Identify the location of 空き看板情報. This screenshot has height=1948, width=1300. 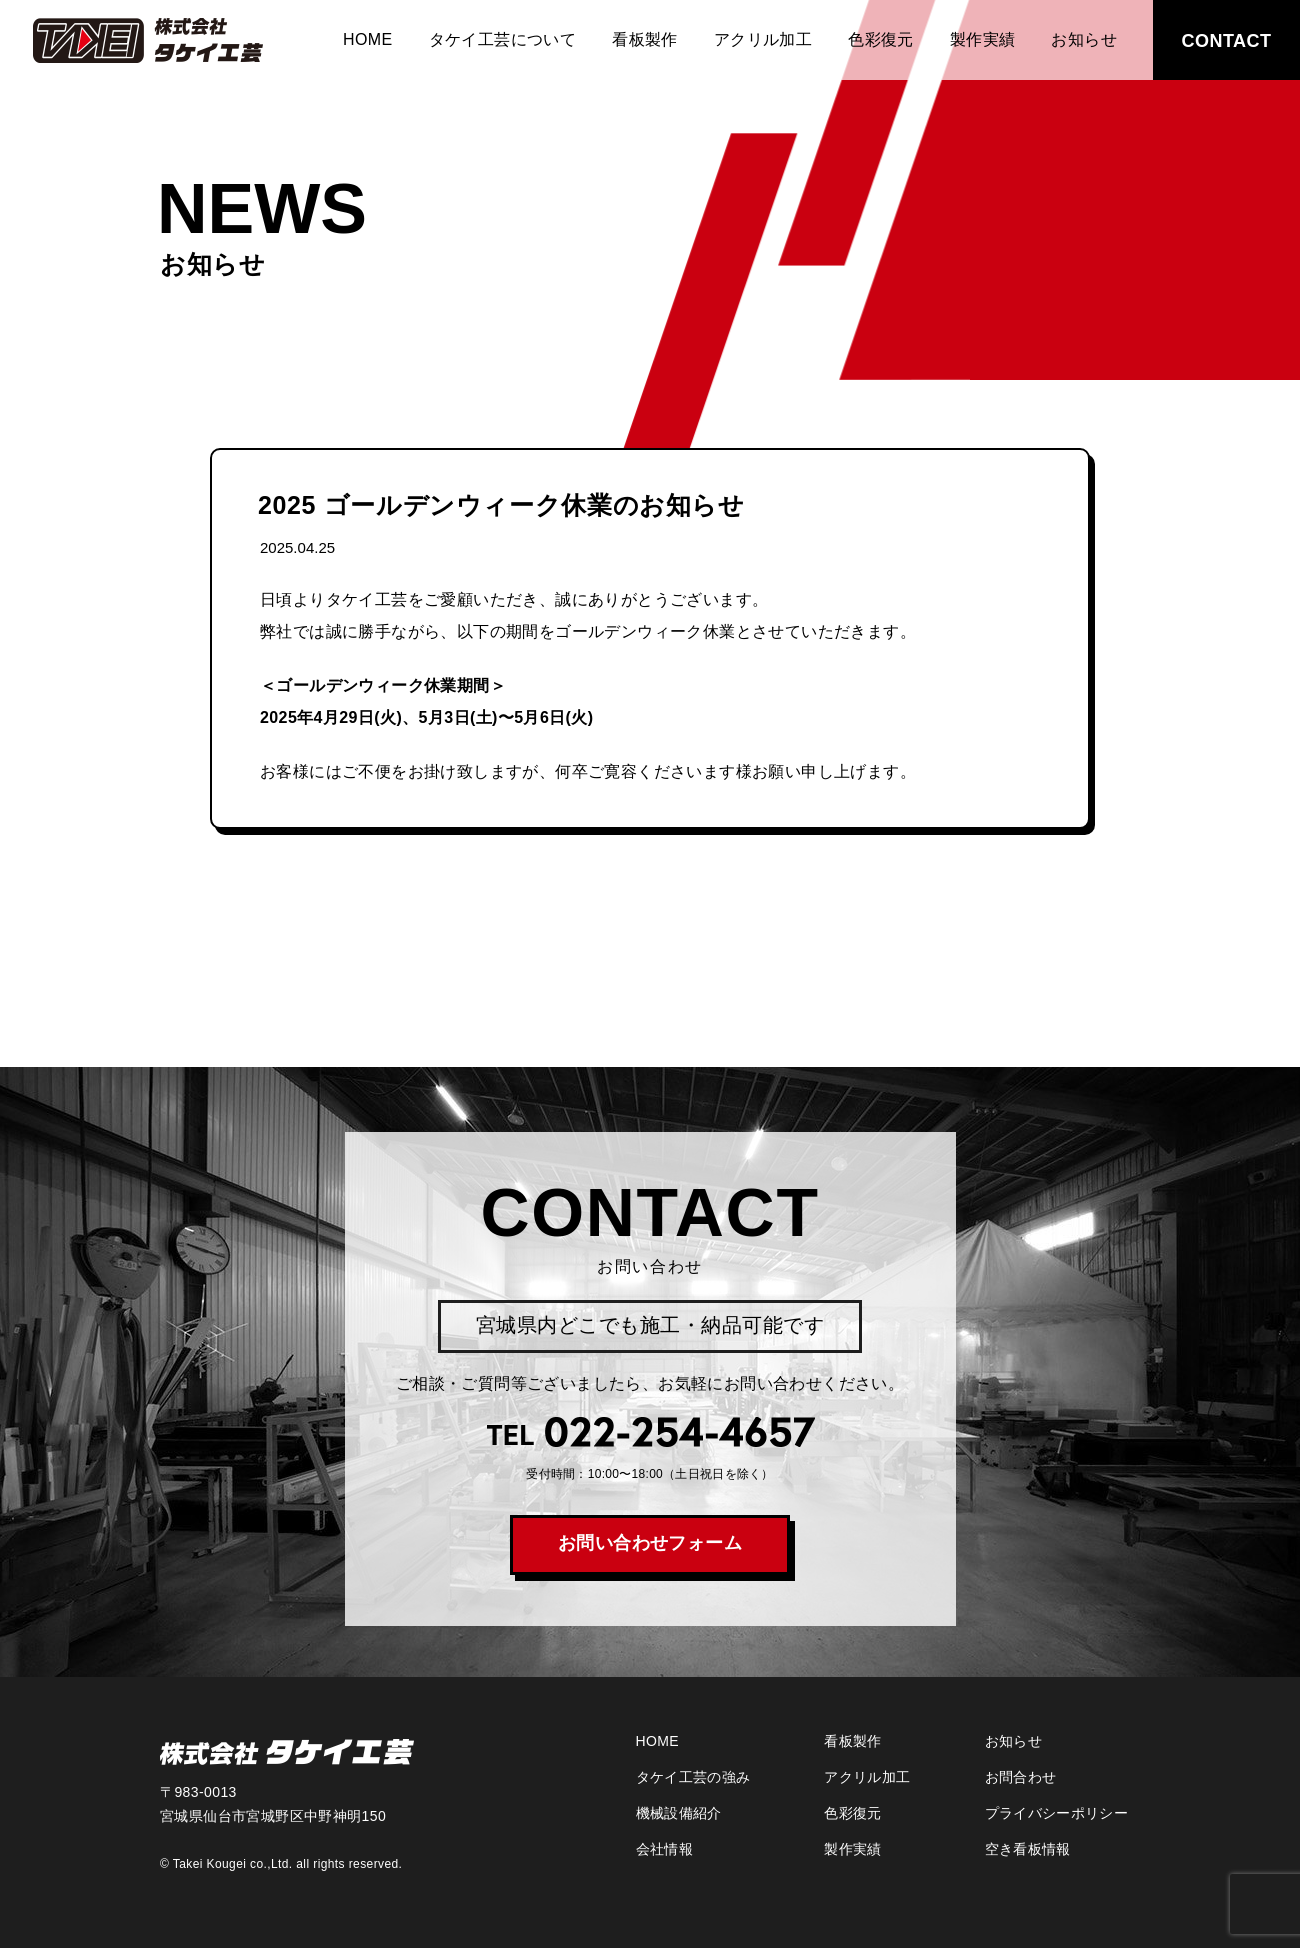
(1028, 1849).